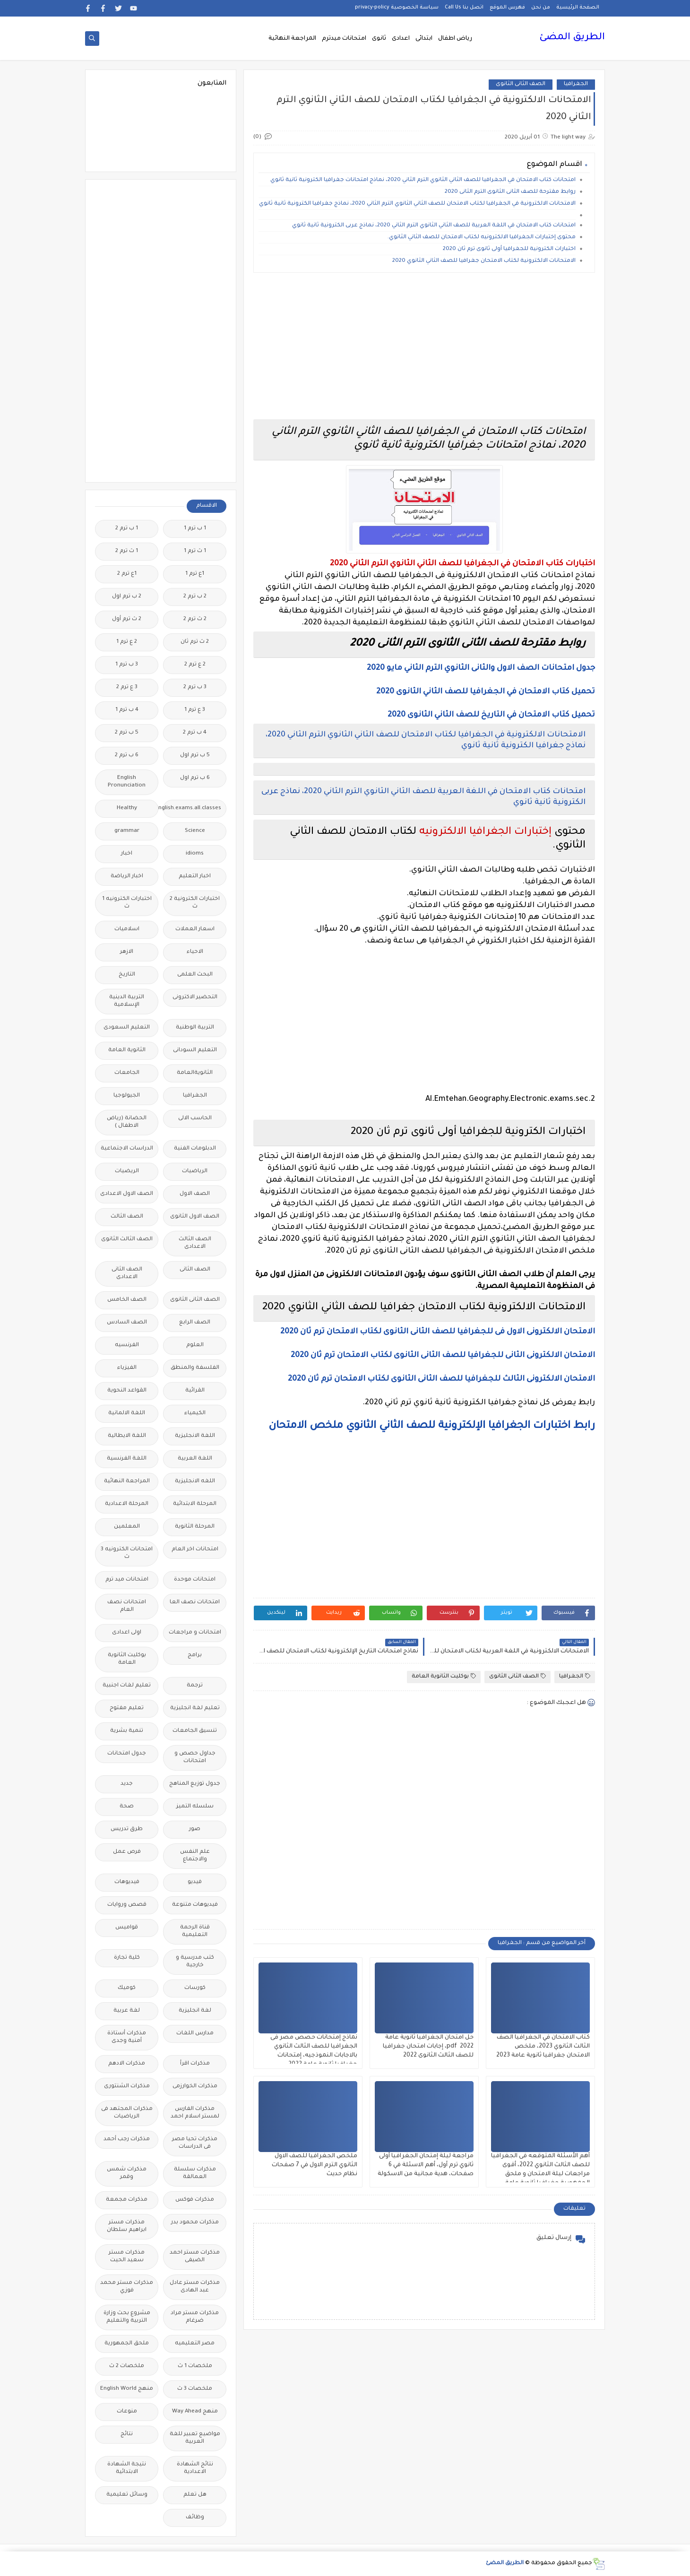  What do you see at coordinates (195, 1807) in the screenshot?
I see `سلسله التميز` at bounding box center [195, 1807].